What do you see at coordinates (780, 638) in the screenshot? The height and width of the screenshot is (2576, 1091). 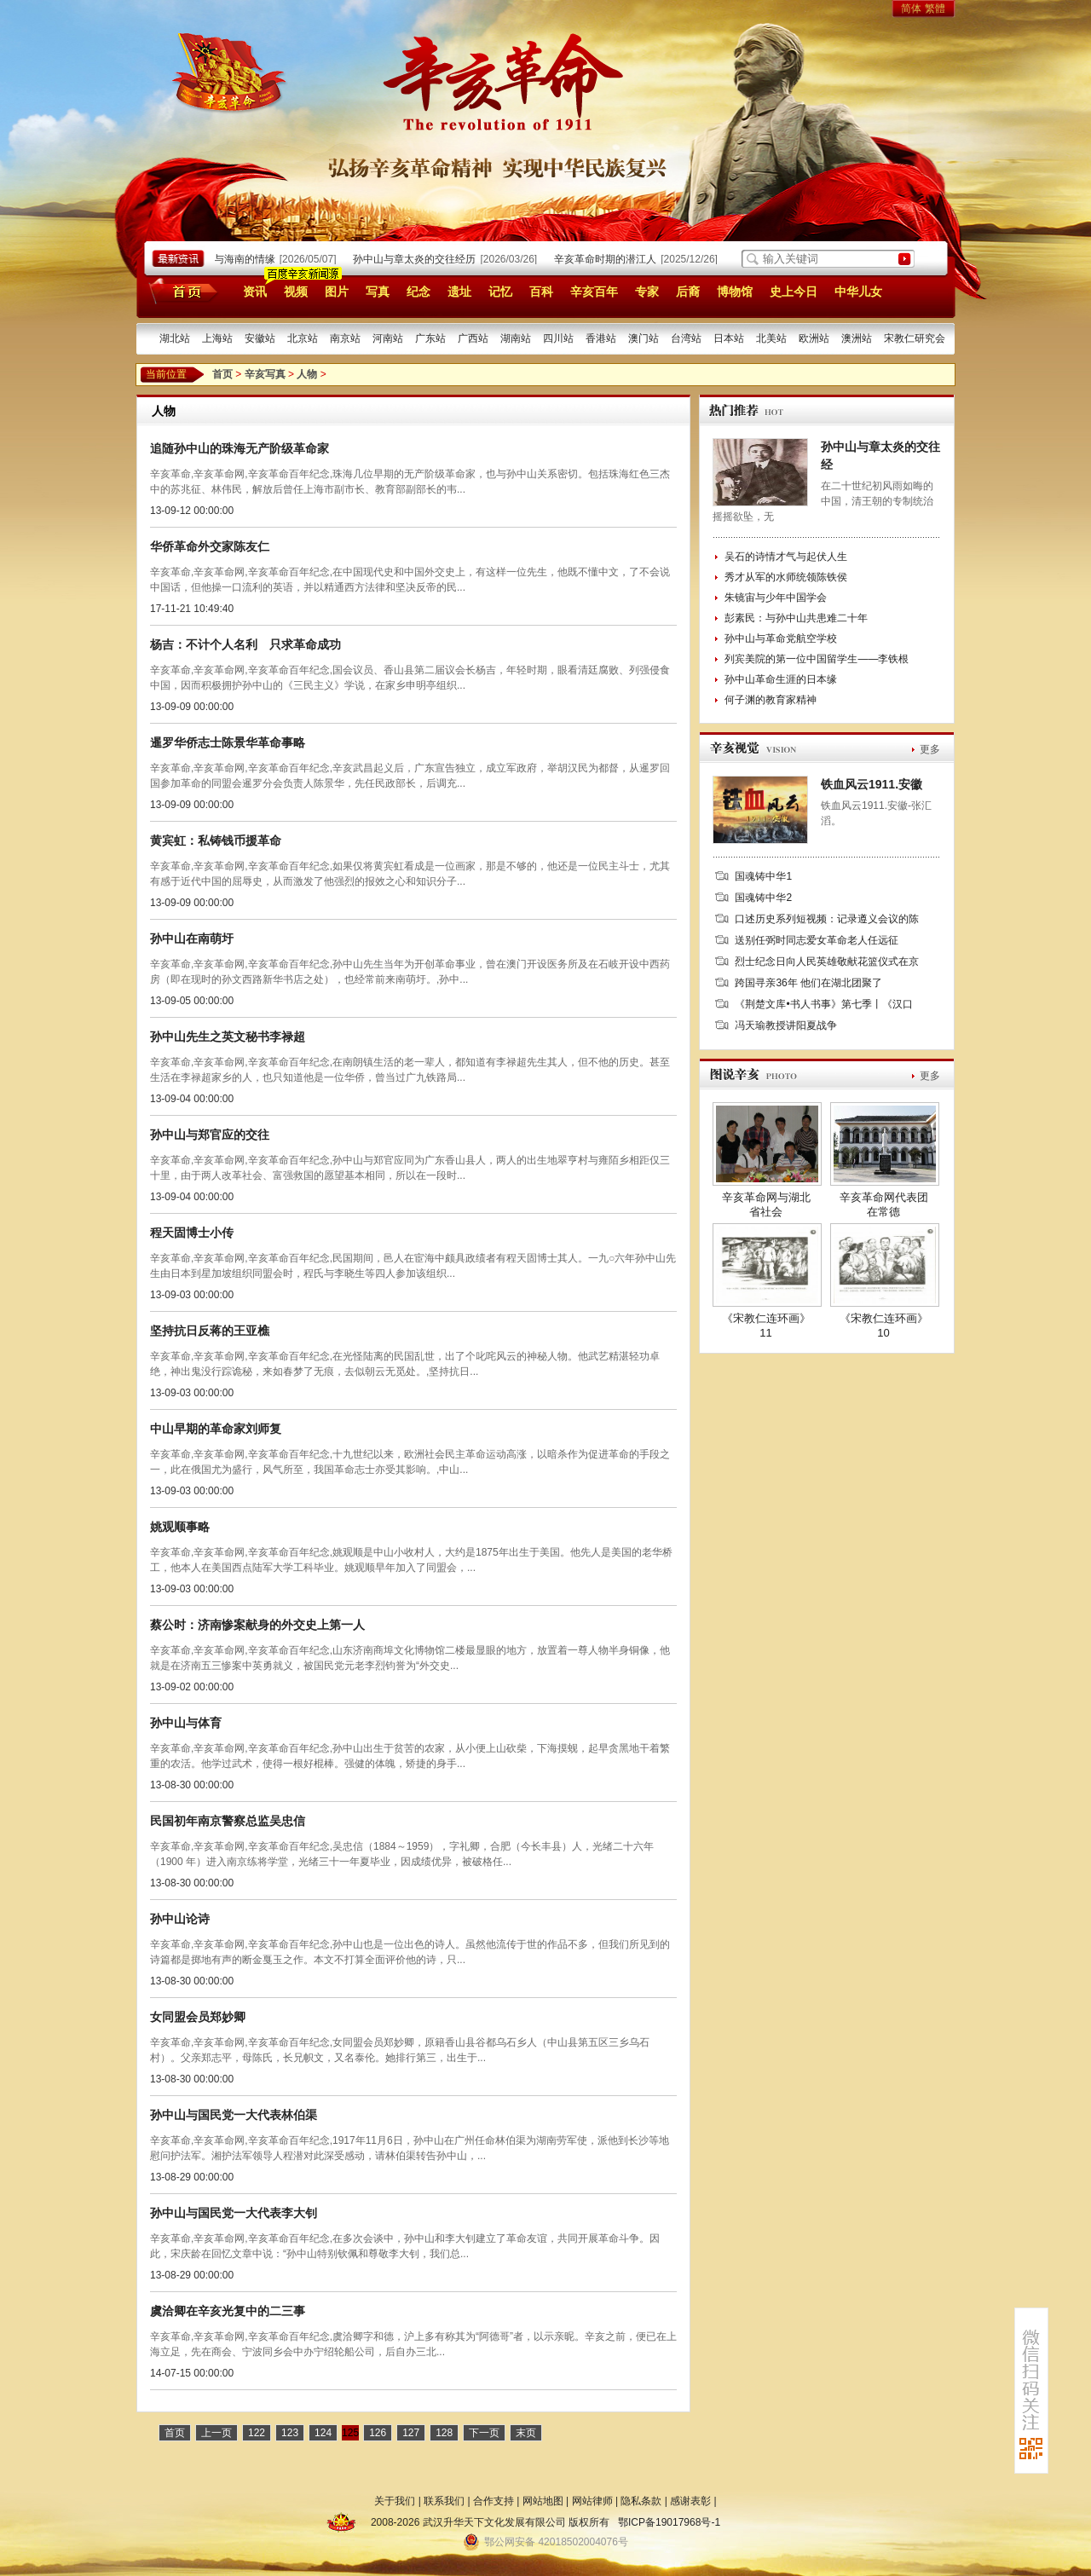 I see `孙中山与革命党航空学校` at bounding box center [780, 638].